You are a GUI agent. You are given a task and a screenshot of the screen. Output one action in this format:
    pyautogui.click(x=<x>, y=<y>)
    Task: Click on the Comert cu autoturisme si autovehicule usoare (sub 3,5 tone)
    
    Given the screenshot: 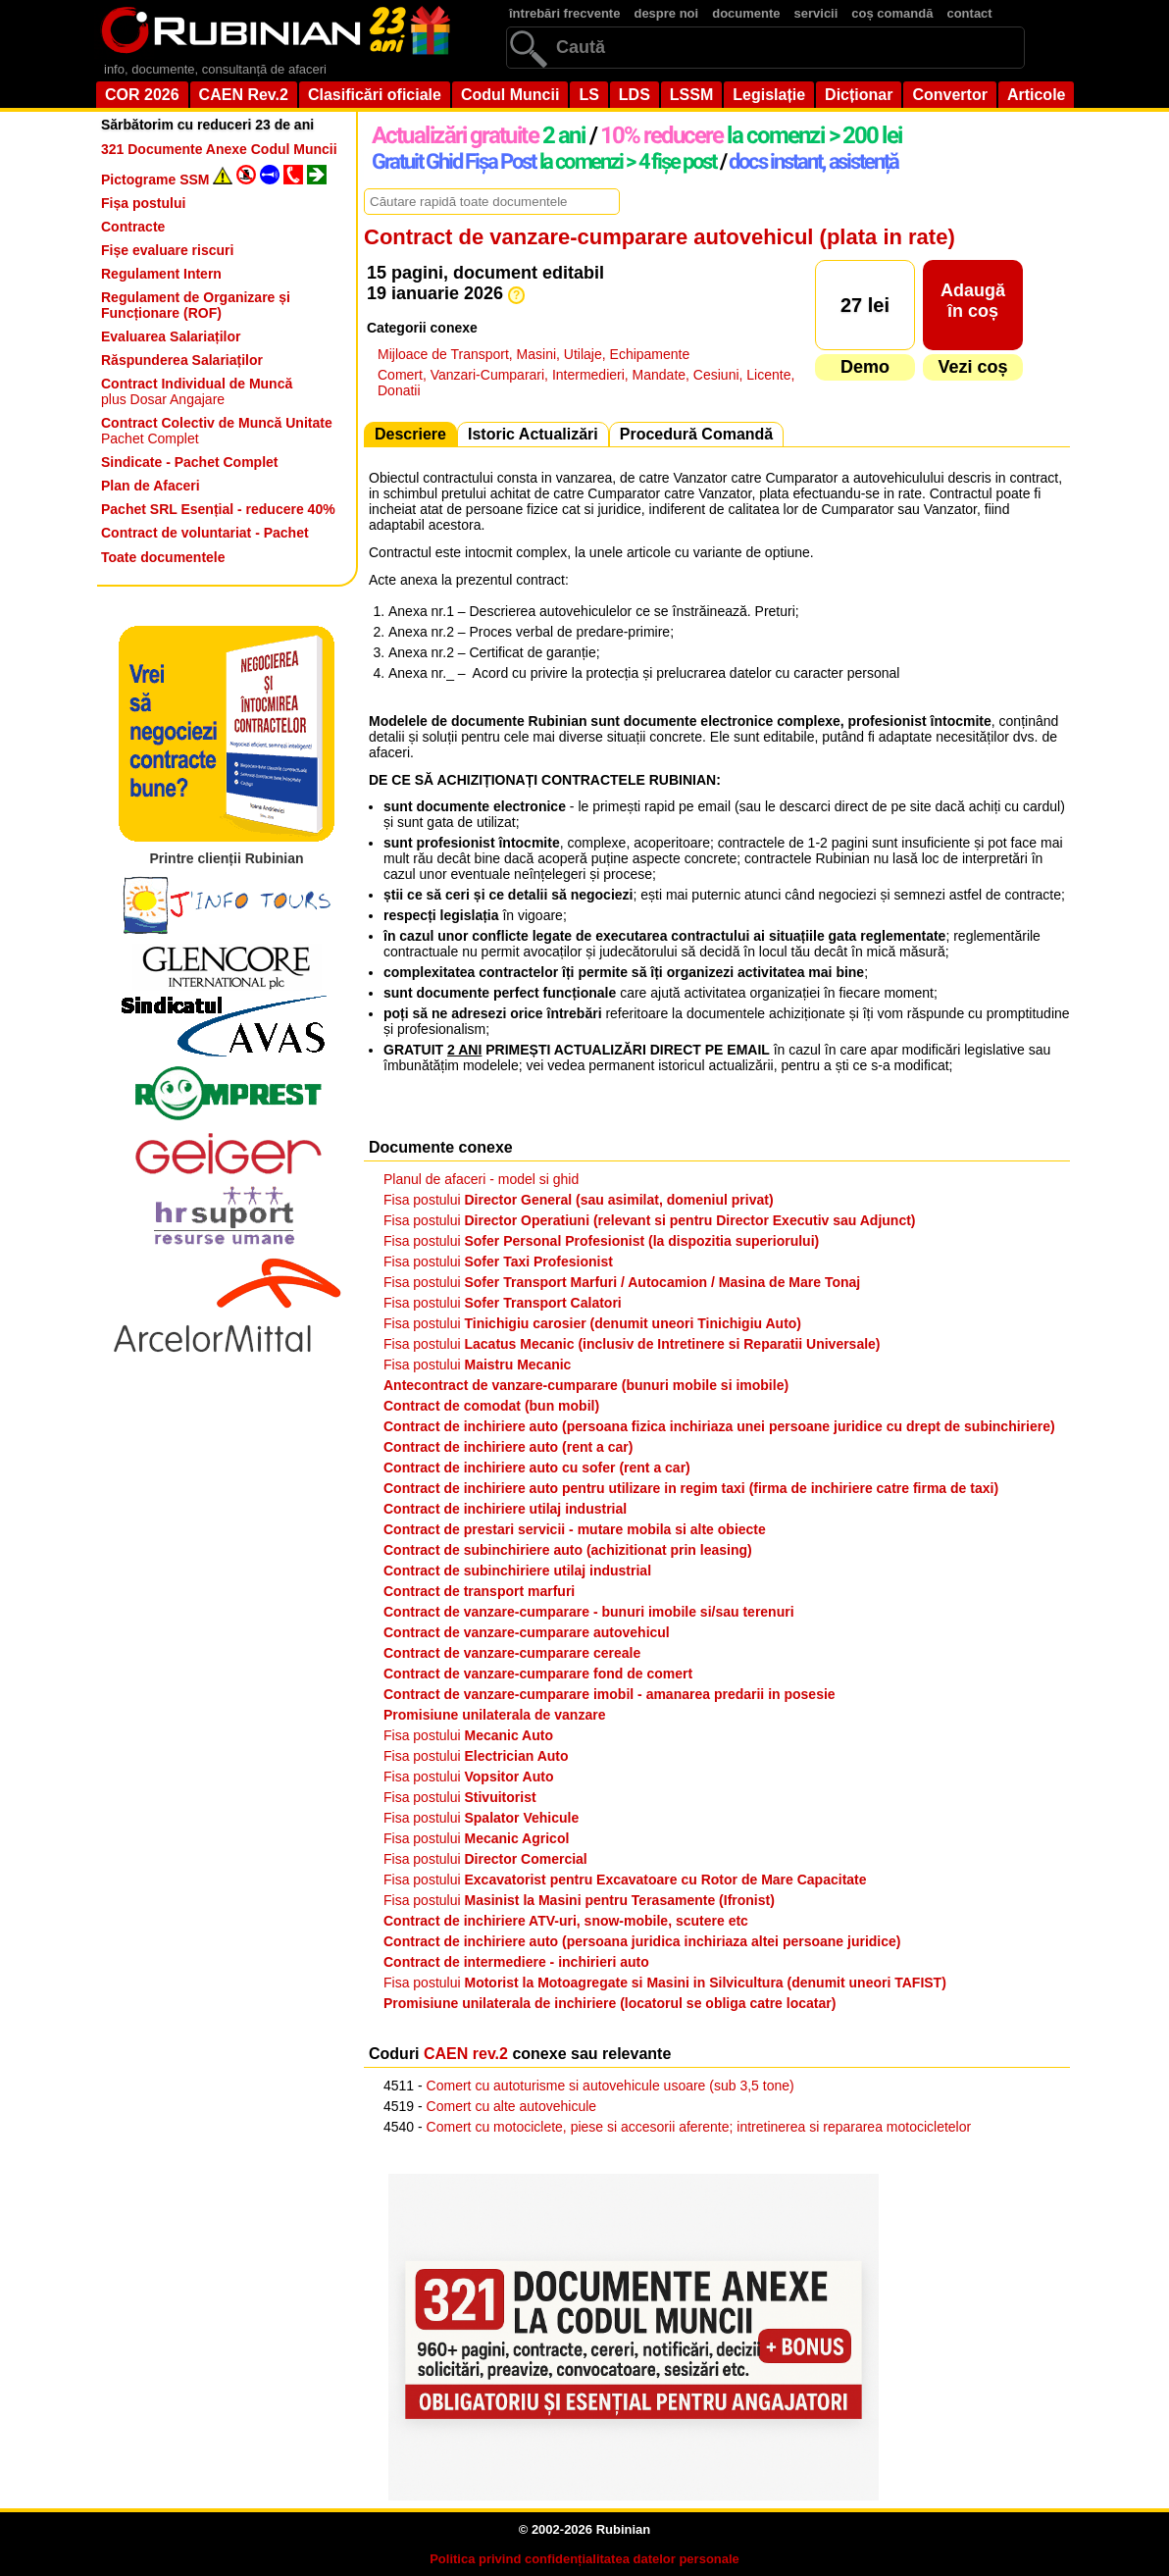 What is the action you would take?
    pyautogui.click(x=610, y=2085)
    